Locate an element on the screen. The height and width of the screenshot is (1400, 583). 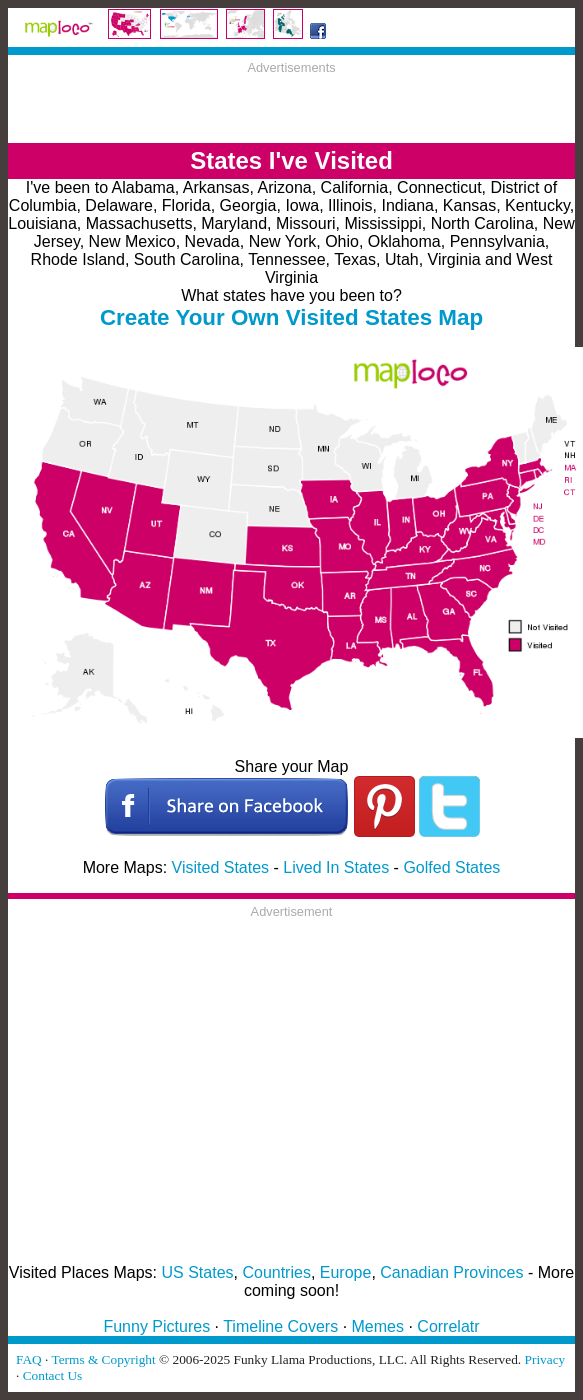
Timeline Covers is located at coordinates (280, 1326).